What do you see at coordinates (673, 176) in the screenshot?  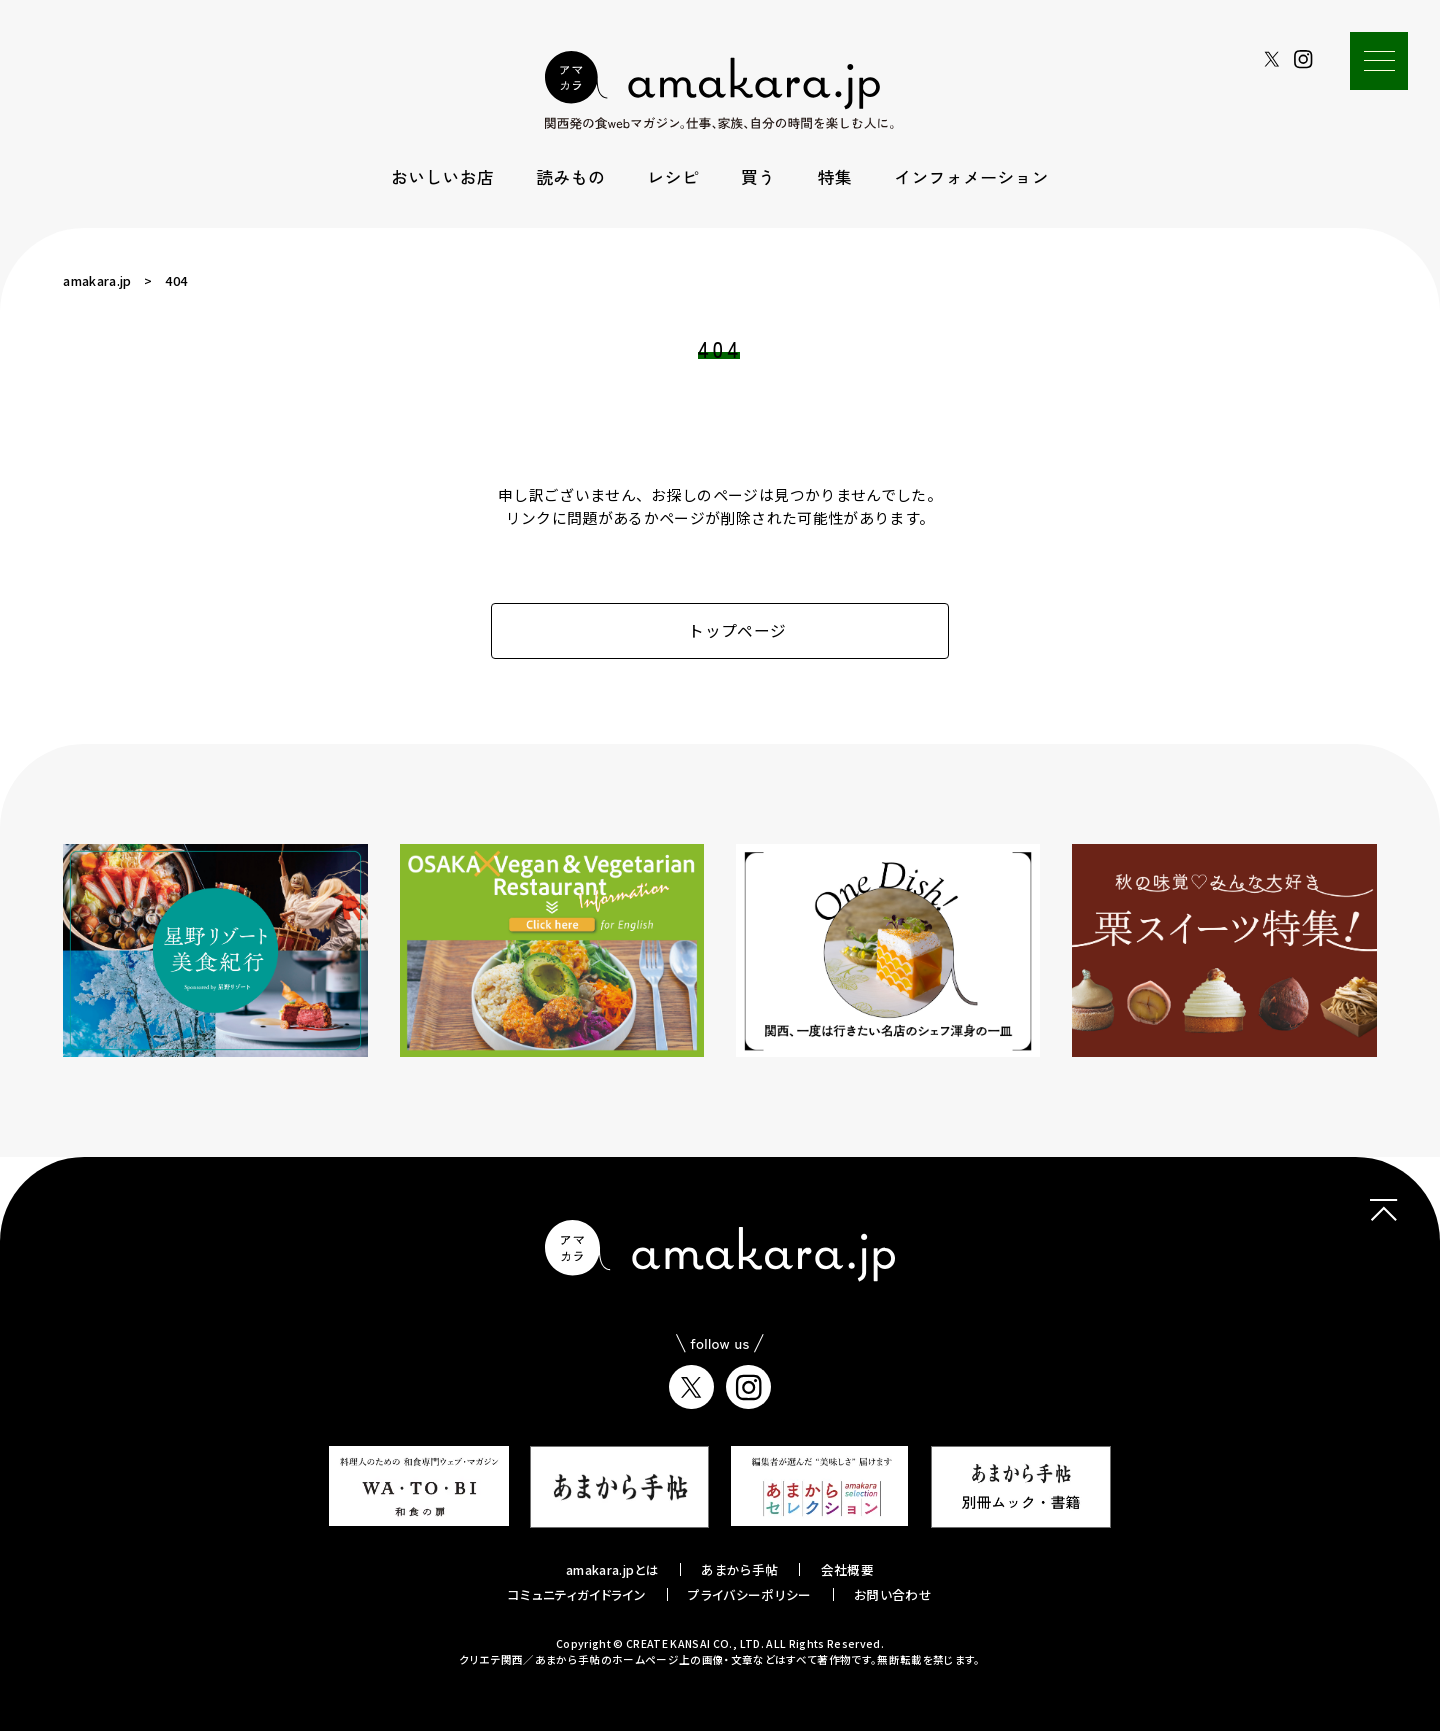 I see `レシピ` at bounding box center [673, 176].